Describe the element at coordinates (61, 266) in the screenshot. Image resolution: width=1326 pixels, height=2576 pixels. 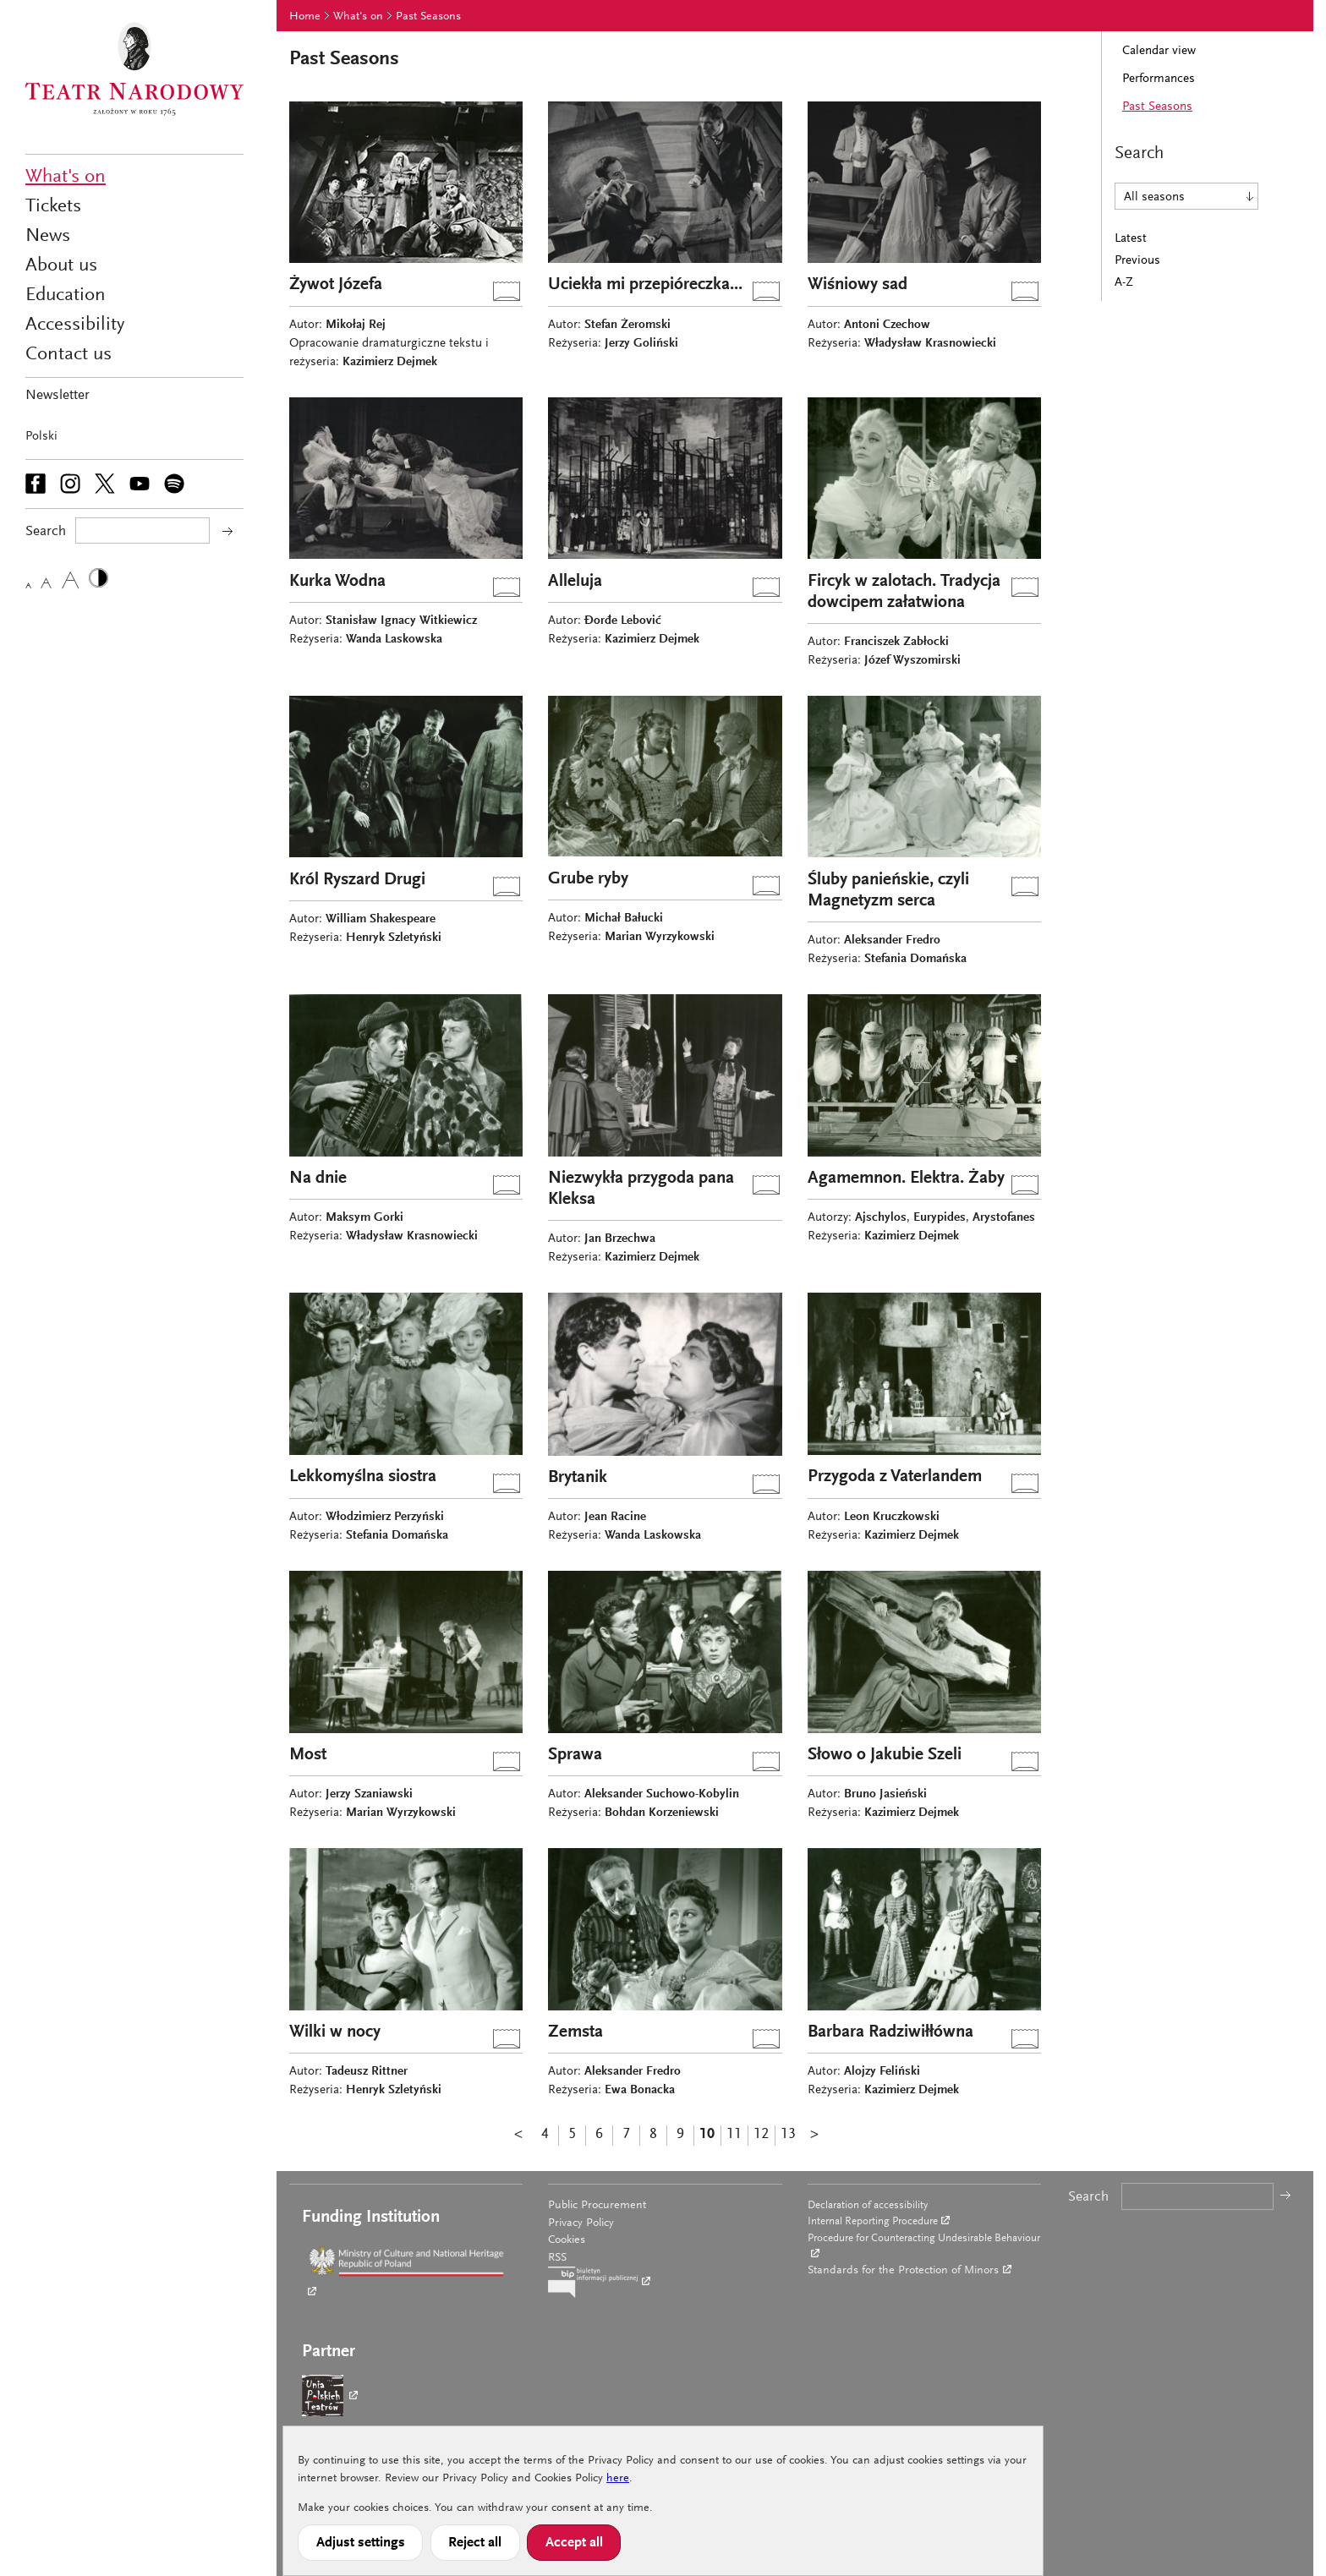
I see `About us` at that location.